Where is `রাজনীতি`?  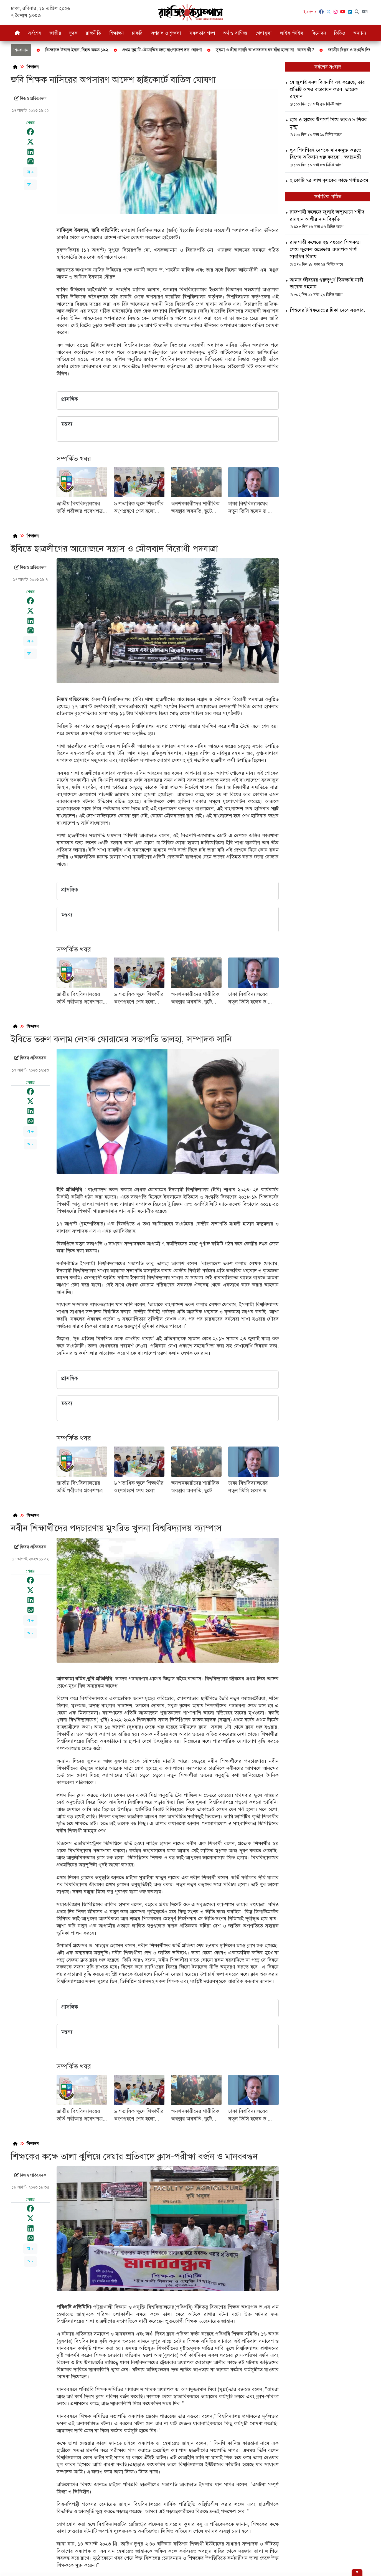 রাজনীতি is located at coordinates (93, 33).